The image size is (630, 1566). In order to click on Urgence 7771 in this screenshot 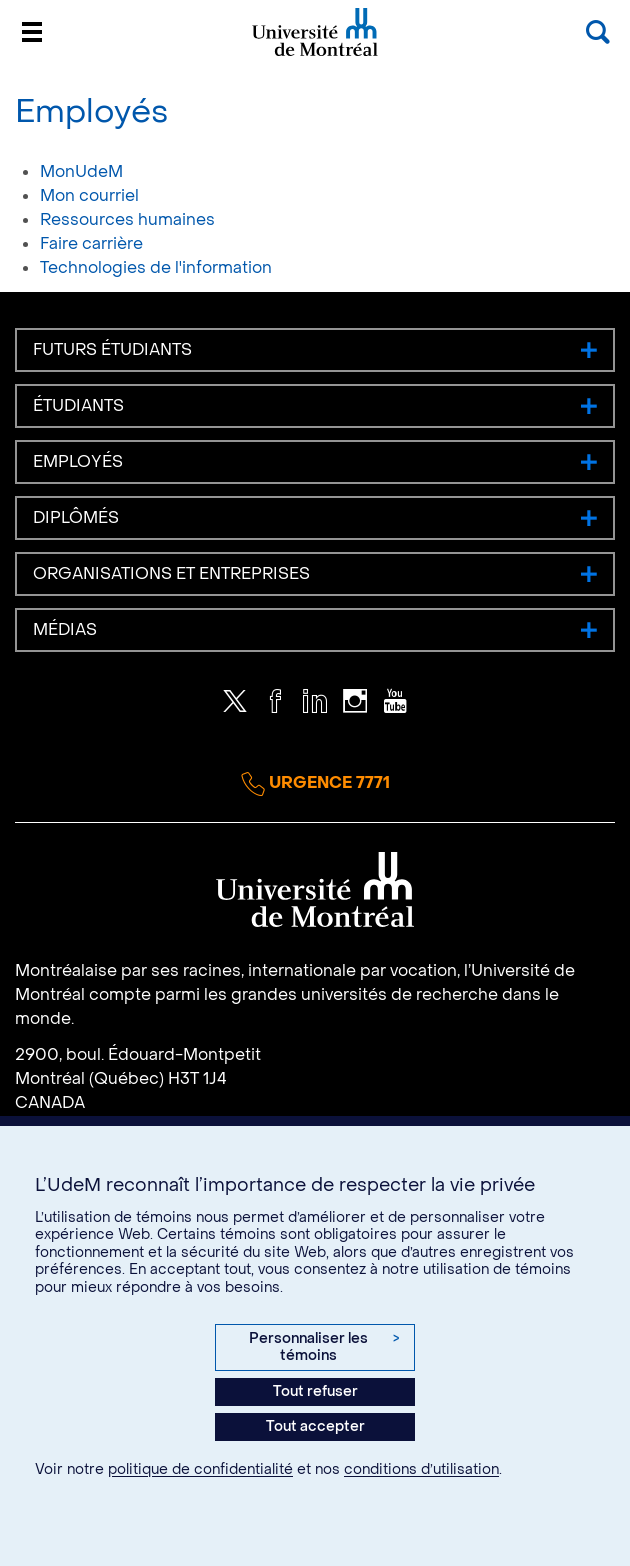, I will do `click(315, 784)`.